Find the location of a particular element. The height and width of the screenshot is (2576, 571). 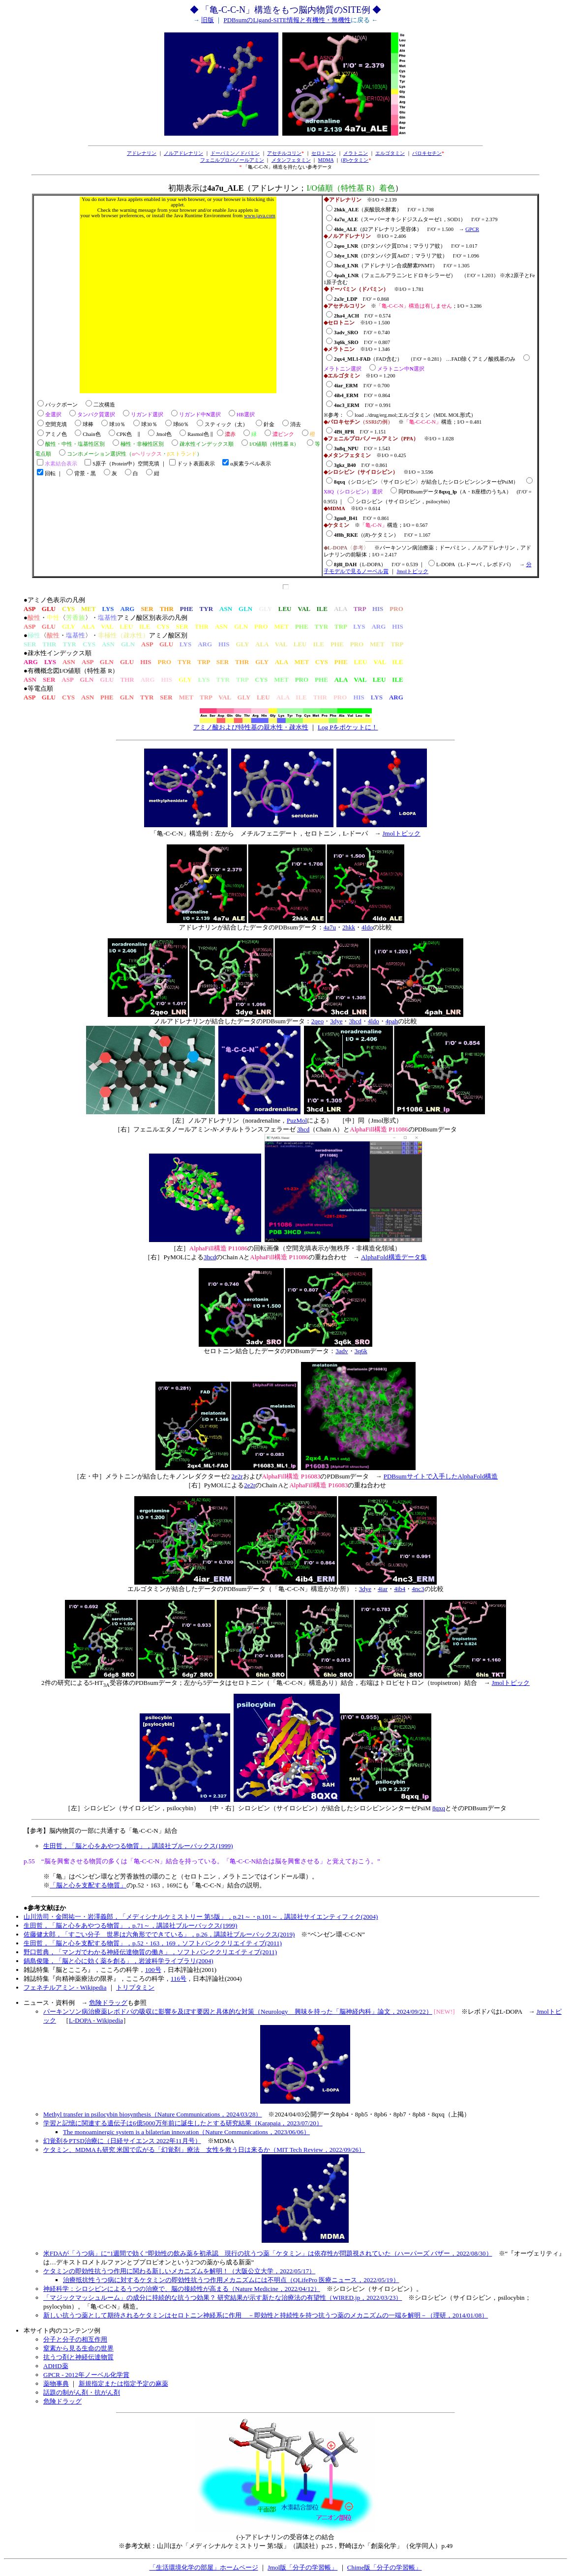

鍋島俊隆，「脳と心に効く薬を創る」，岩波科学ライブラリ(2004) is located at coordinates (118, 1961).